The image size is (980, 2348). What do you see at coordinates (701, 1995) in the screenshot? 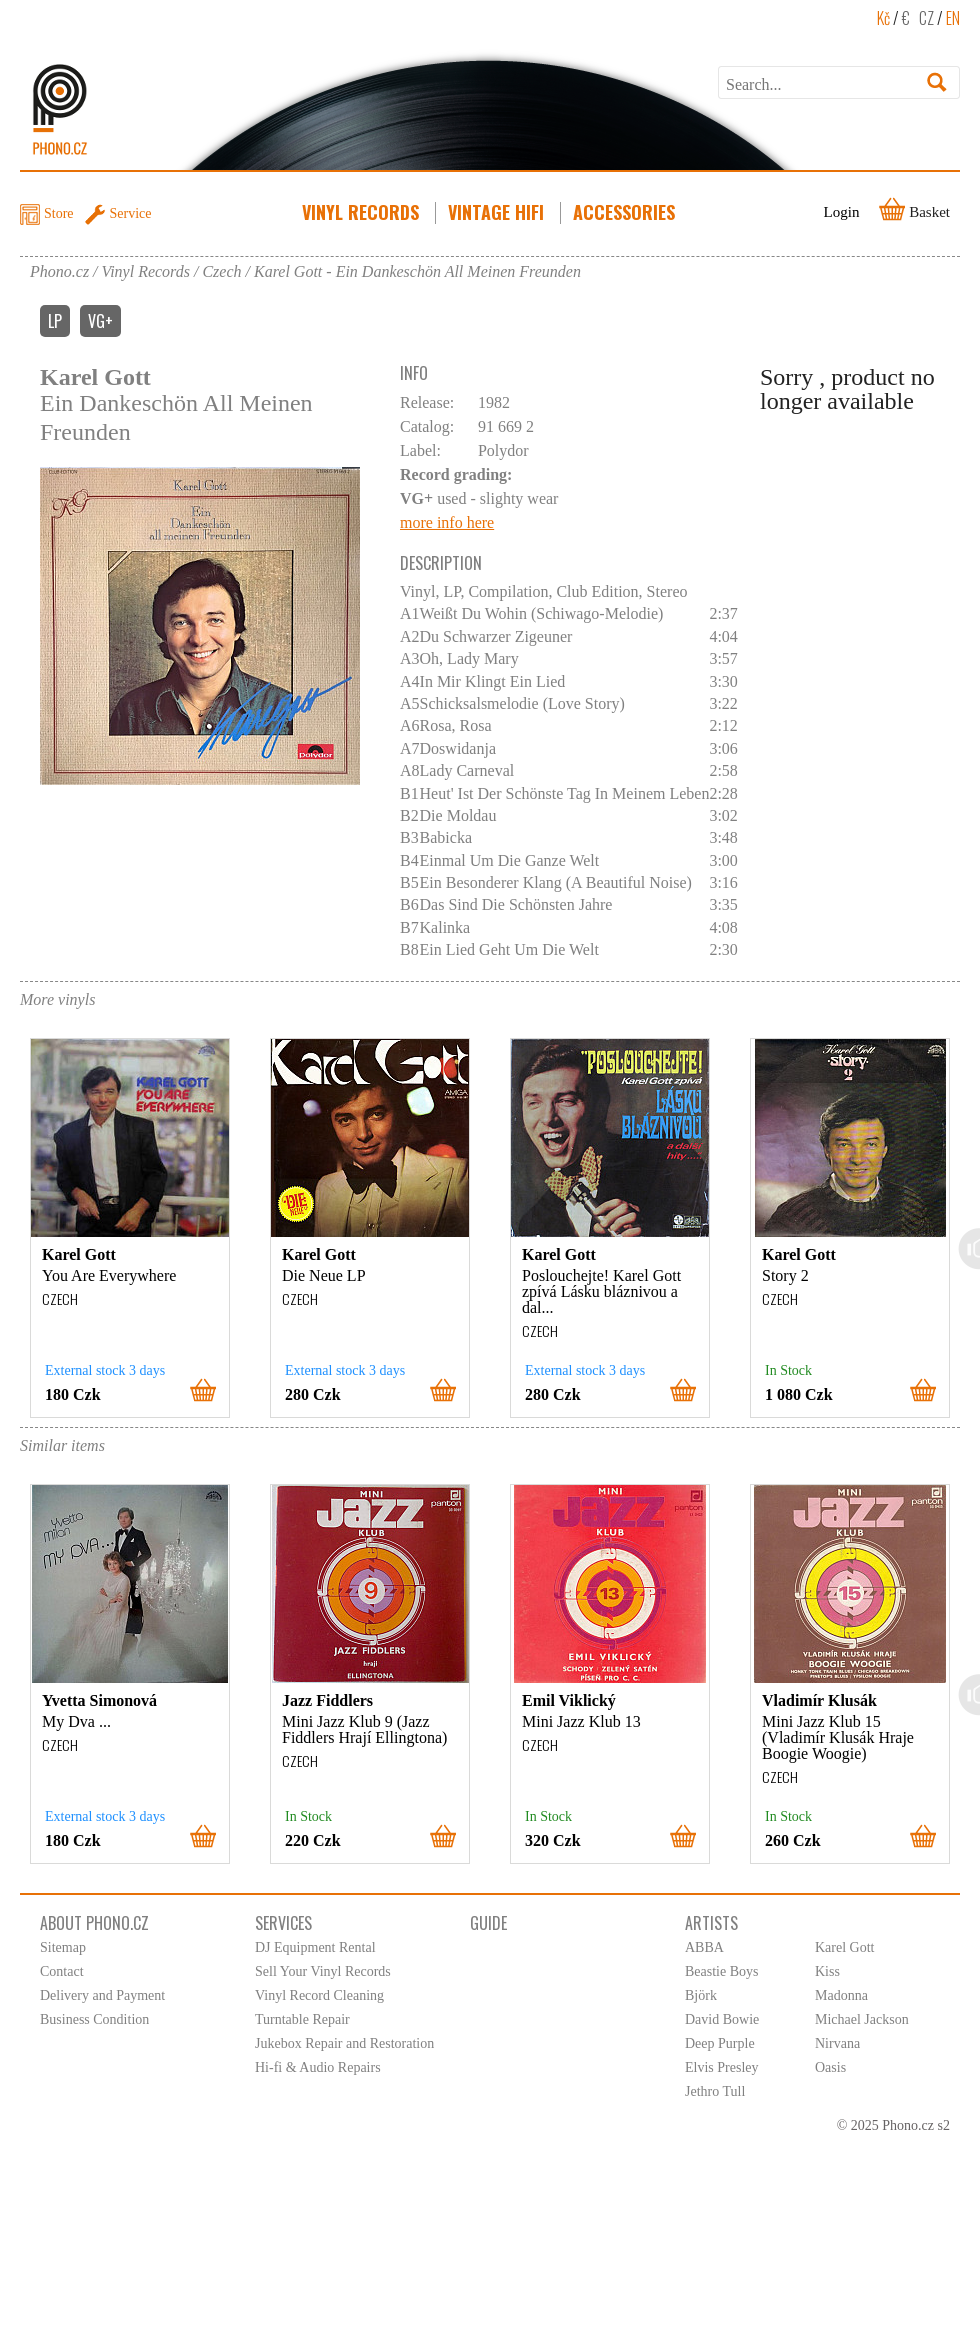
I see `Björk` at bounding box center [701, 1995].